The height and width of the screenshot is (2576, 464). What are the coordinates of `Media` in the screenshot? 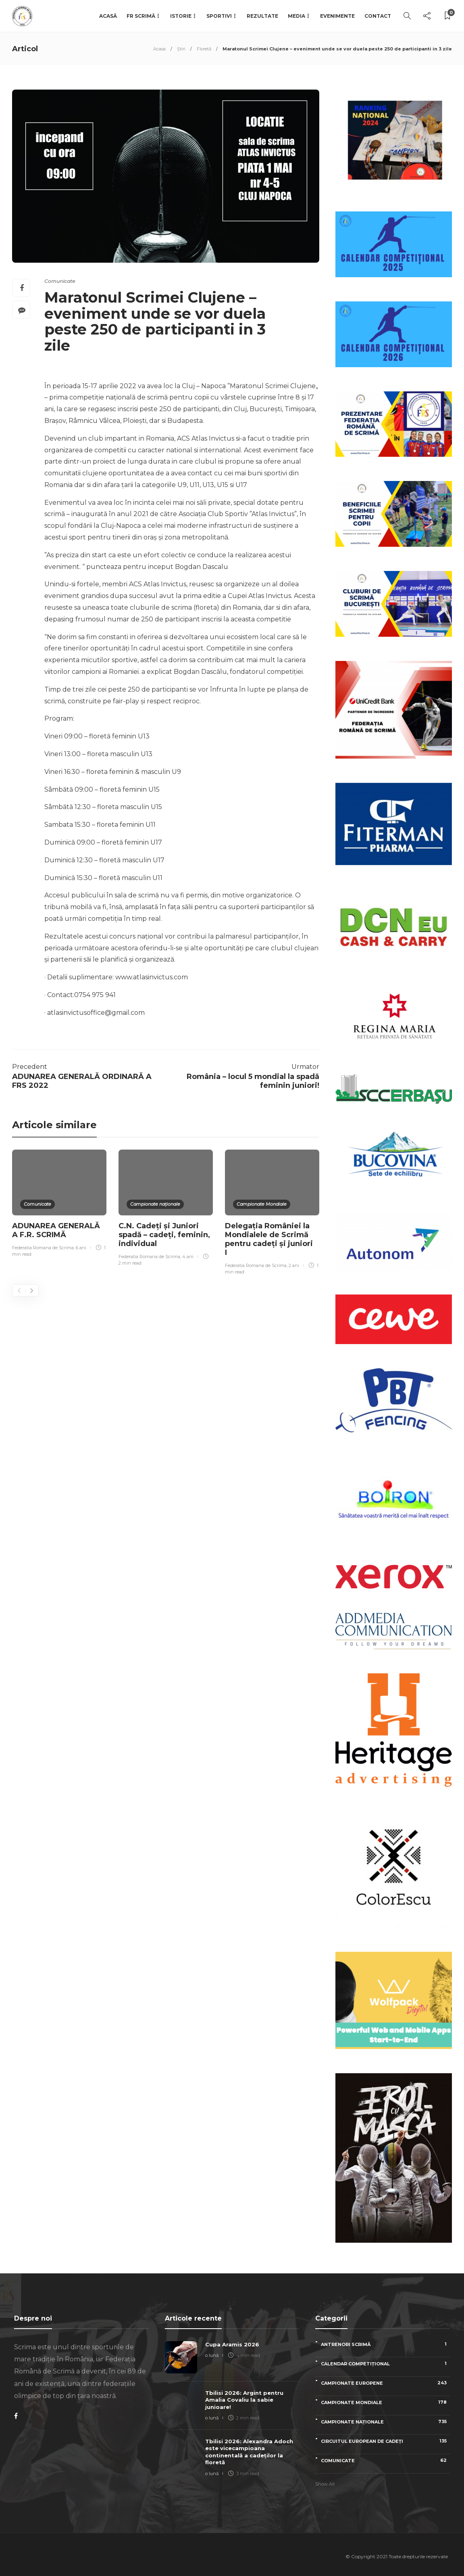 It's located at (296, 16).